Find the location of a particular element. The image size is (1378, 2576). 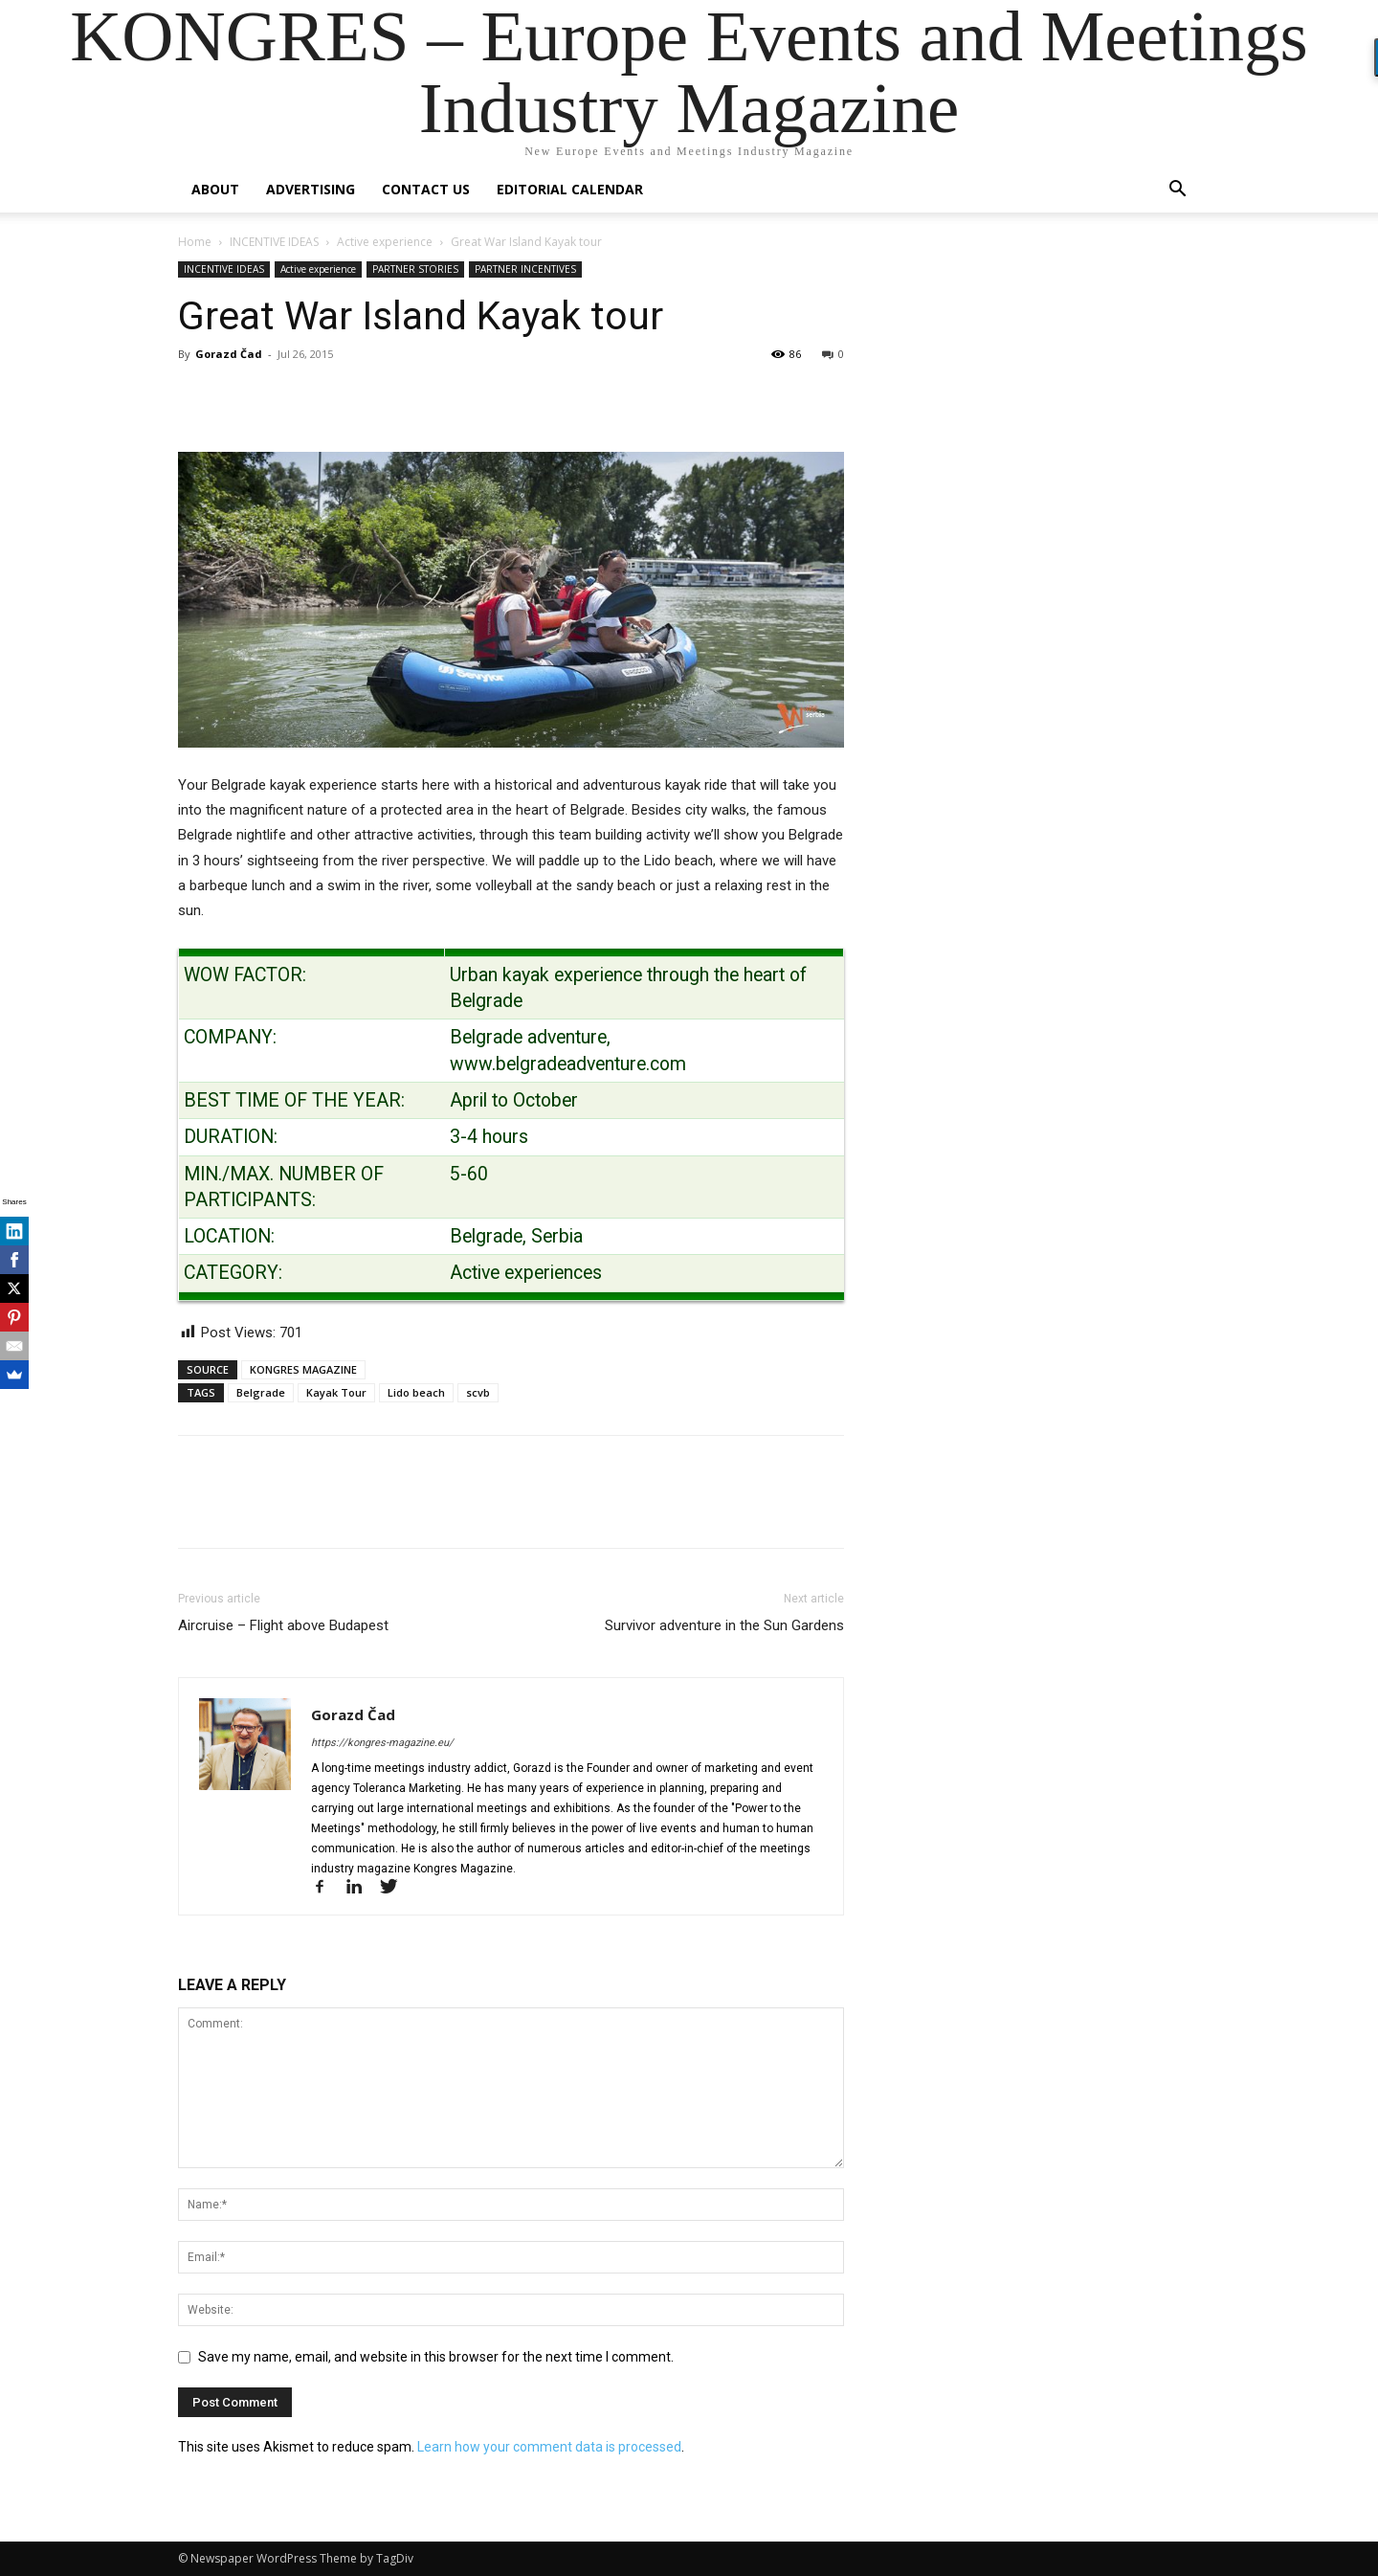

INCENTIVE IDEAS is located at coordinates (274, 242).